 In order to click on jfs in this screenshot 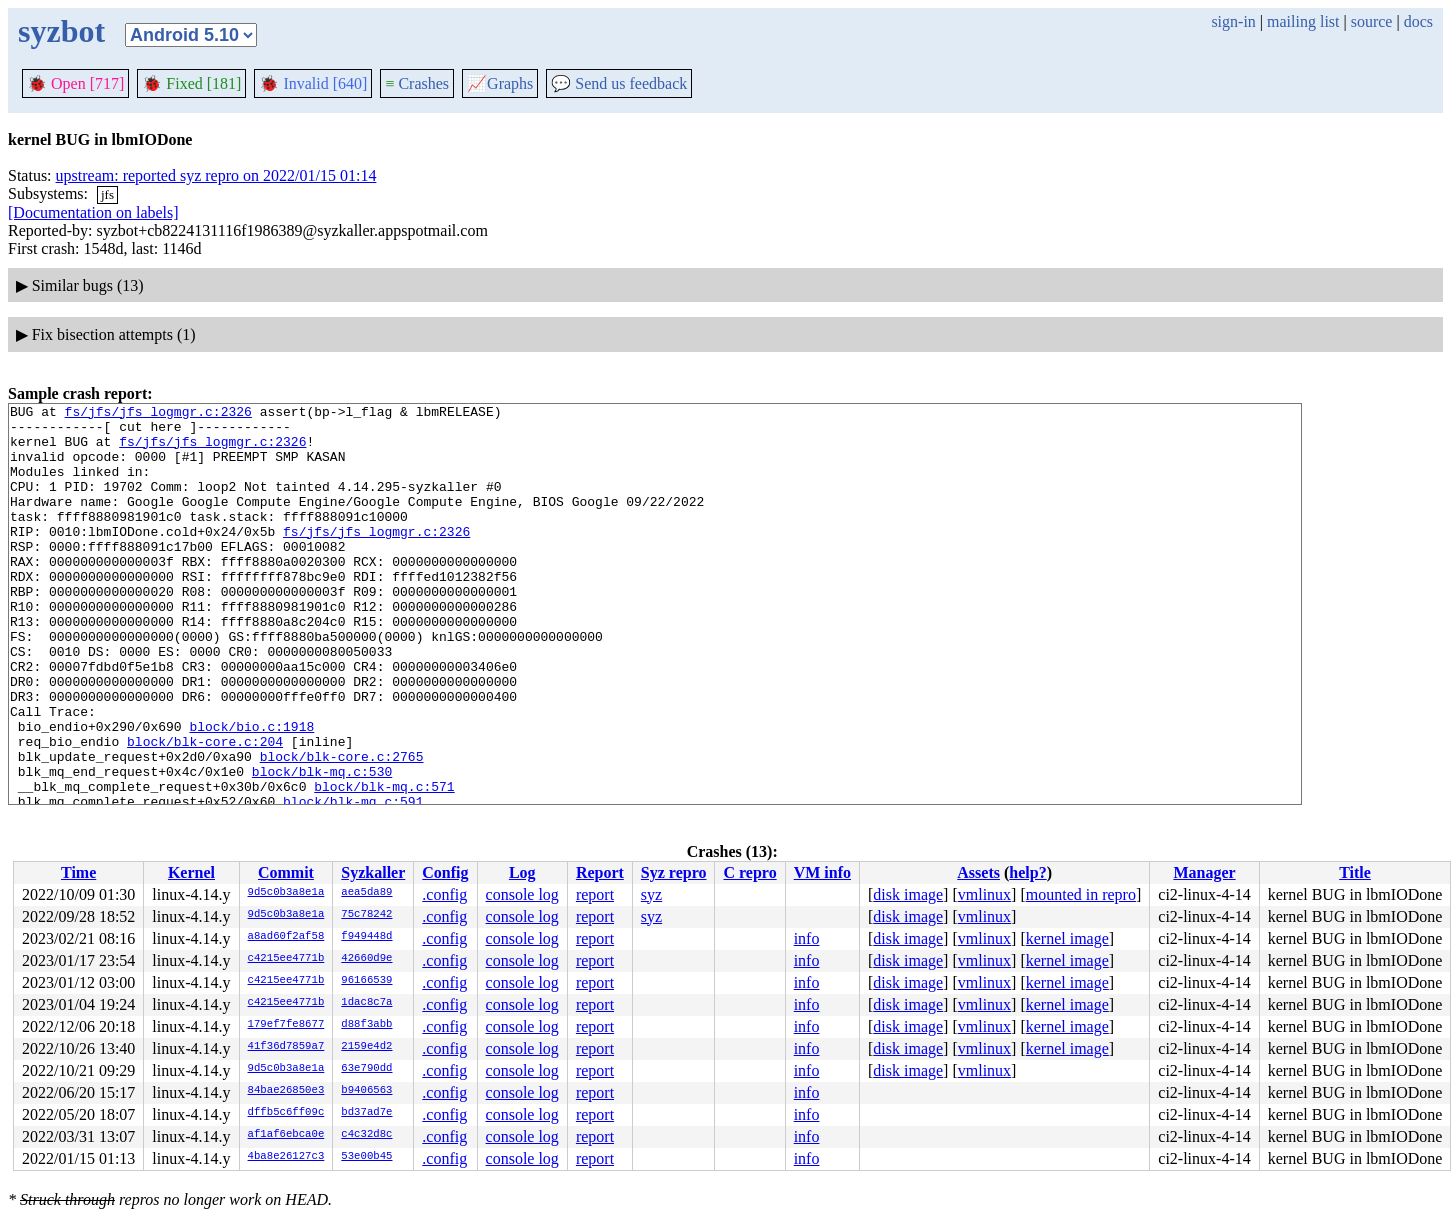, I will do `click(107, 194)`.